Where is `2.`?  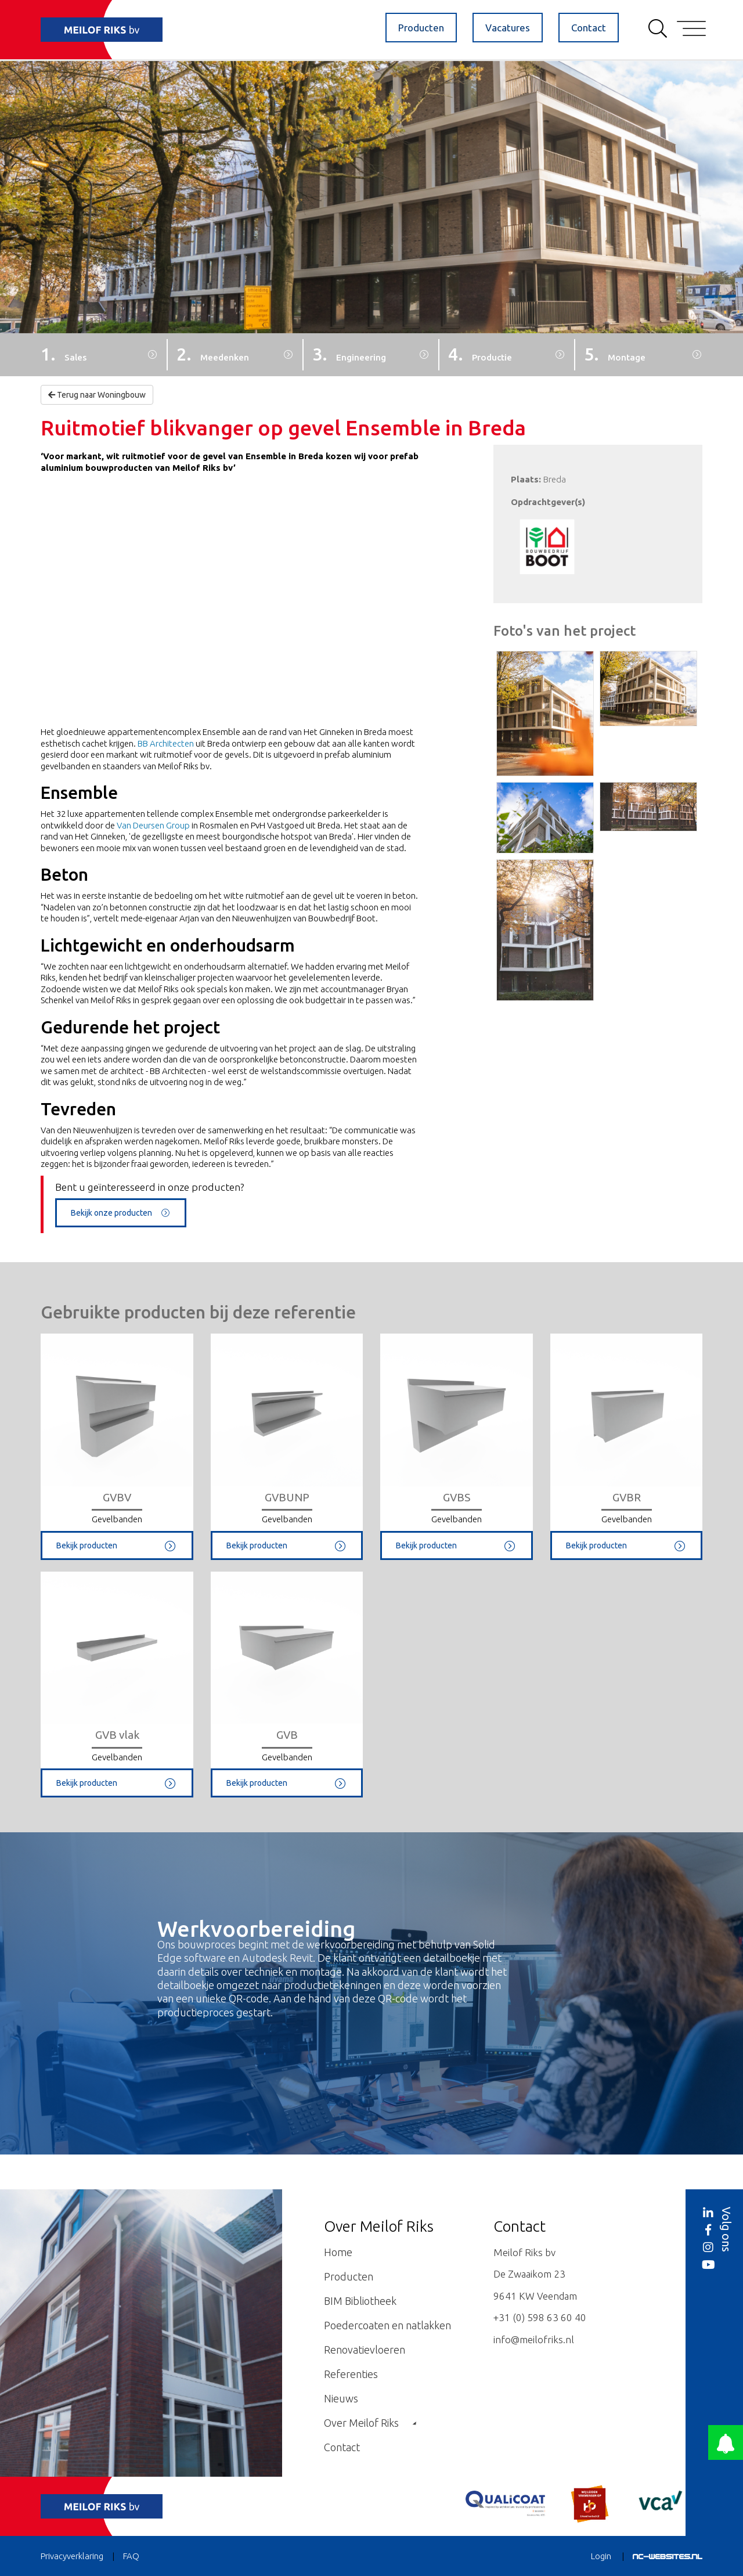
2. is located at coordinates (212, 354).